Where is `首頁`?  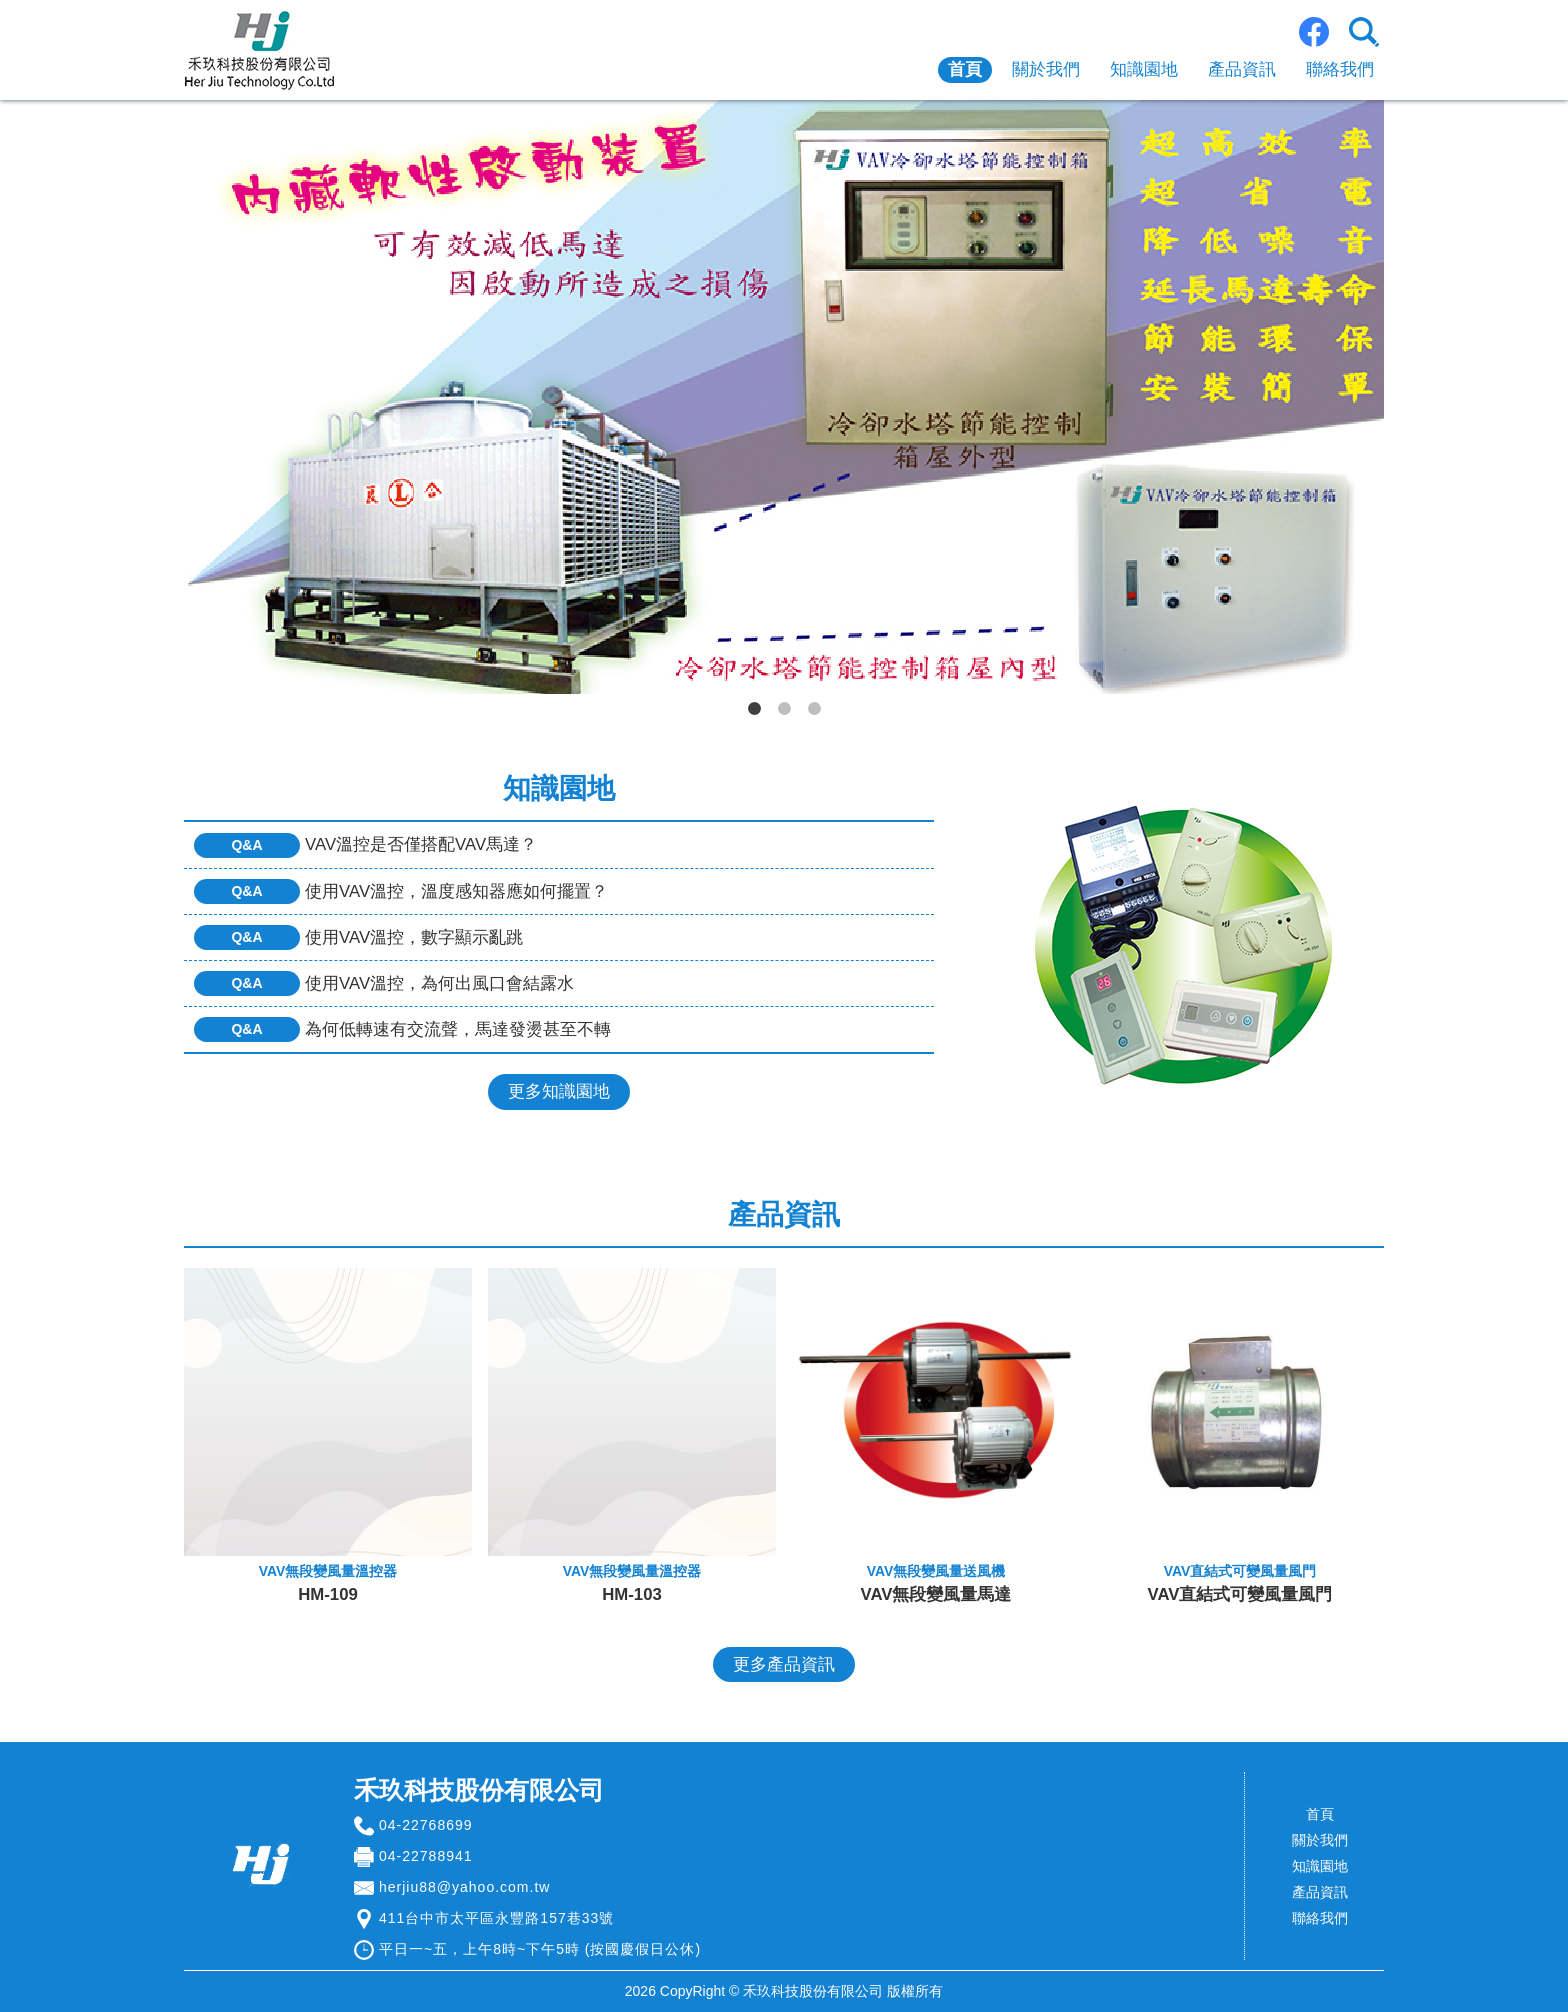
首頁 is located at coordinates (965, 69).